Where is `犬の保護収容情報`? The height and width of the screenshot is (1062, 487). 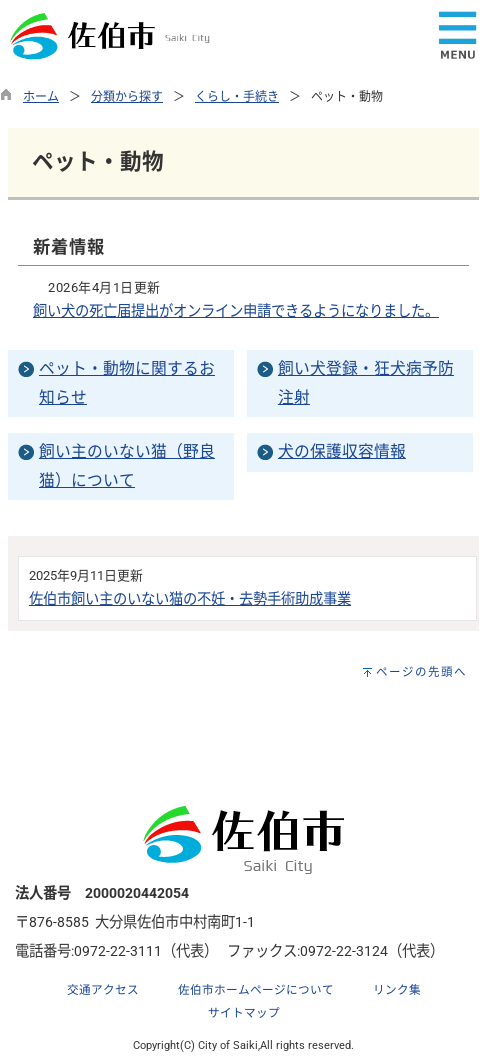 犬の保護収容情報 is located at coordinates (342, 451).